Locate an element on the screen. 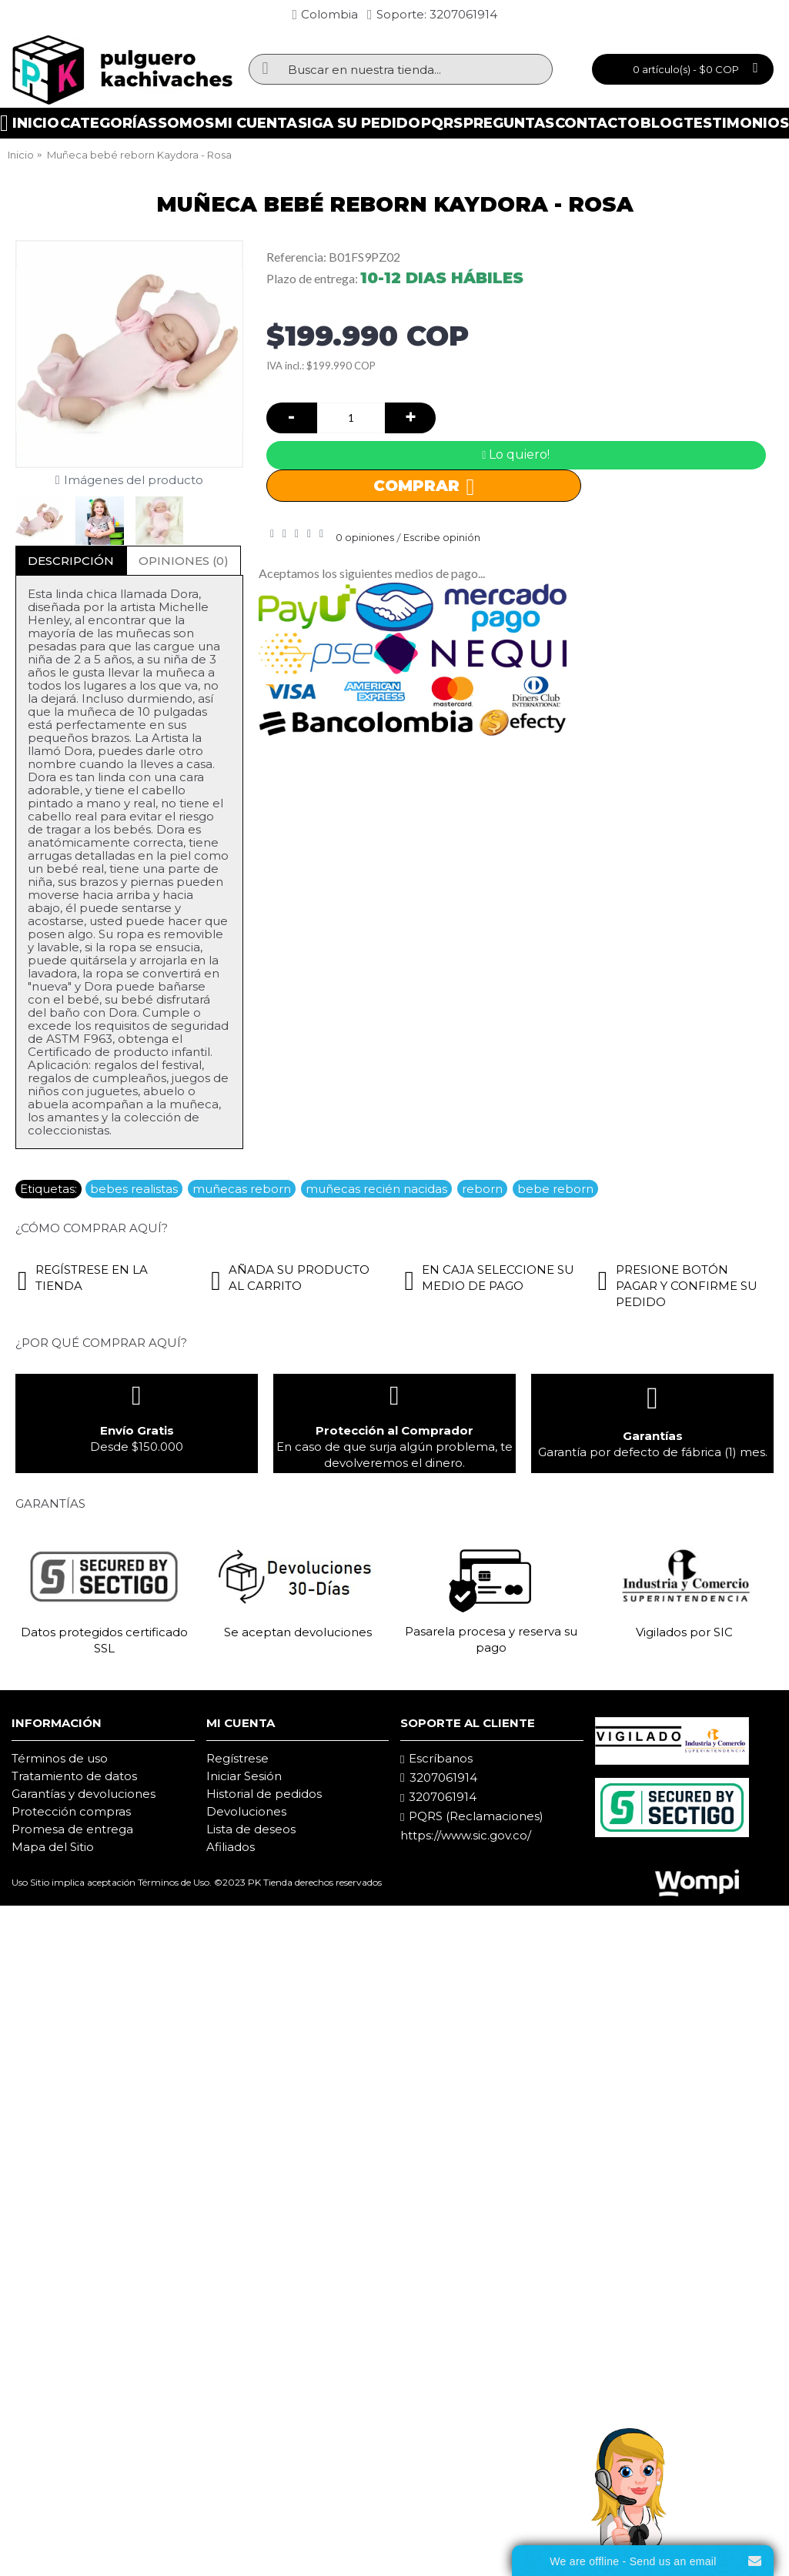  bebe reborn is located at coordinates (555, 1188).